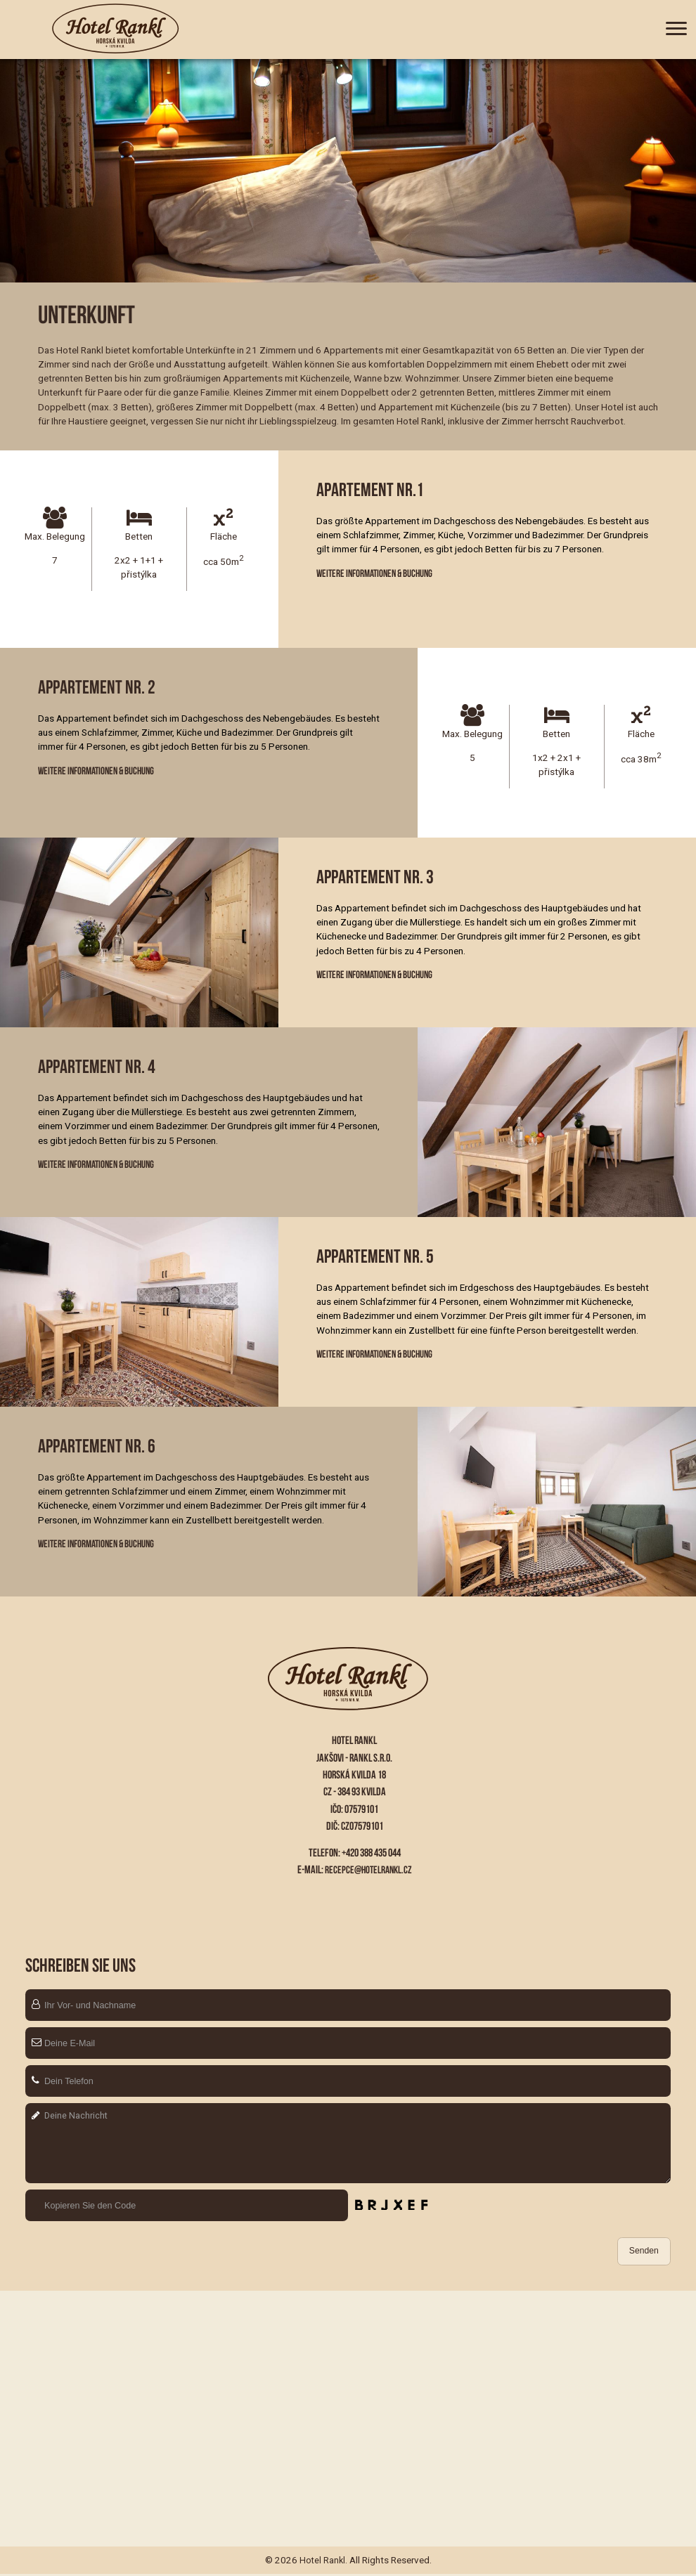 Image resolution: width=696 pixels, height=2576 pixels. What do you see at coordinates (368, 1869) in the screenshot?
I see `recepce@hotelrankl.cz` at bounding box center [368, 1869].